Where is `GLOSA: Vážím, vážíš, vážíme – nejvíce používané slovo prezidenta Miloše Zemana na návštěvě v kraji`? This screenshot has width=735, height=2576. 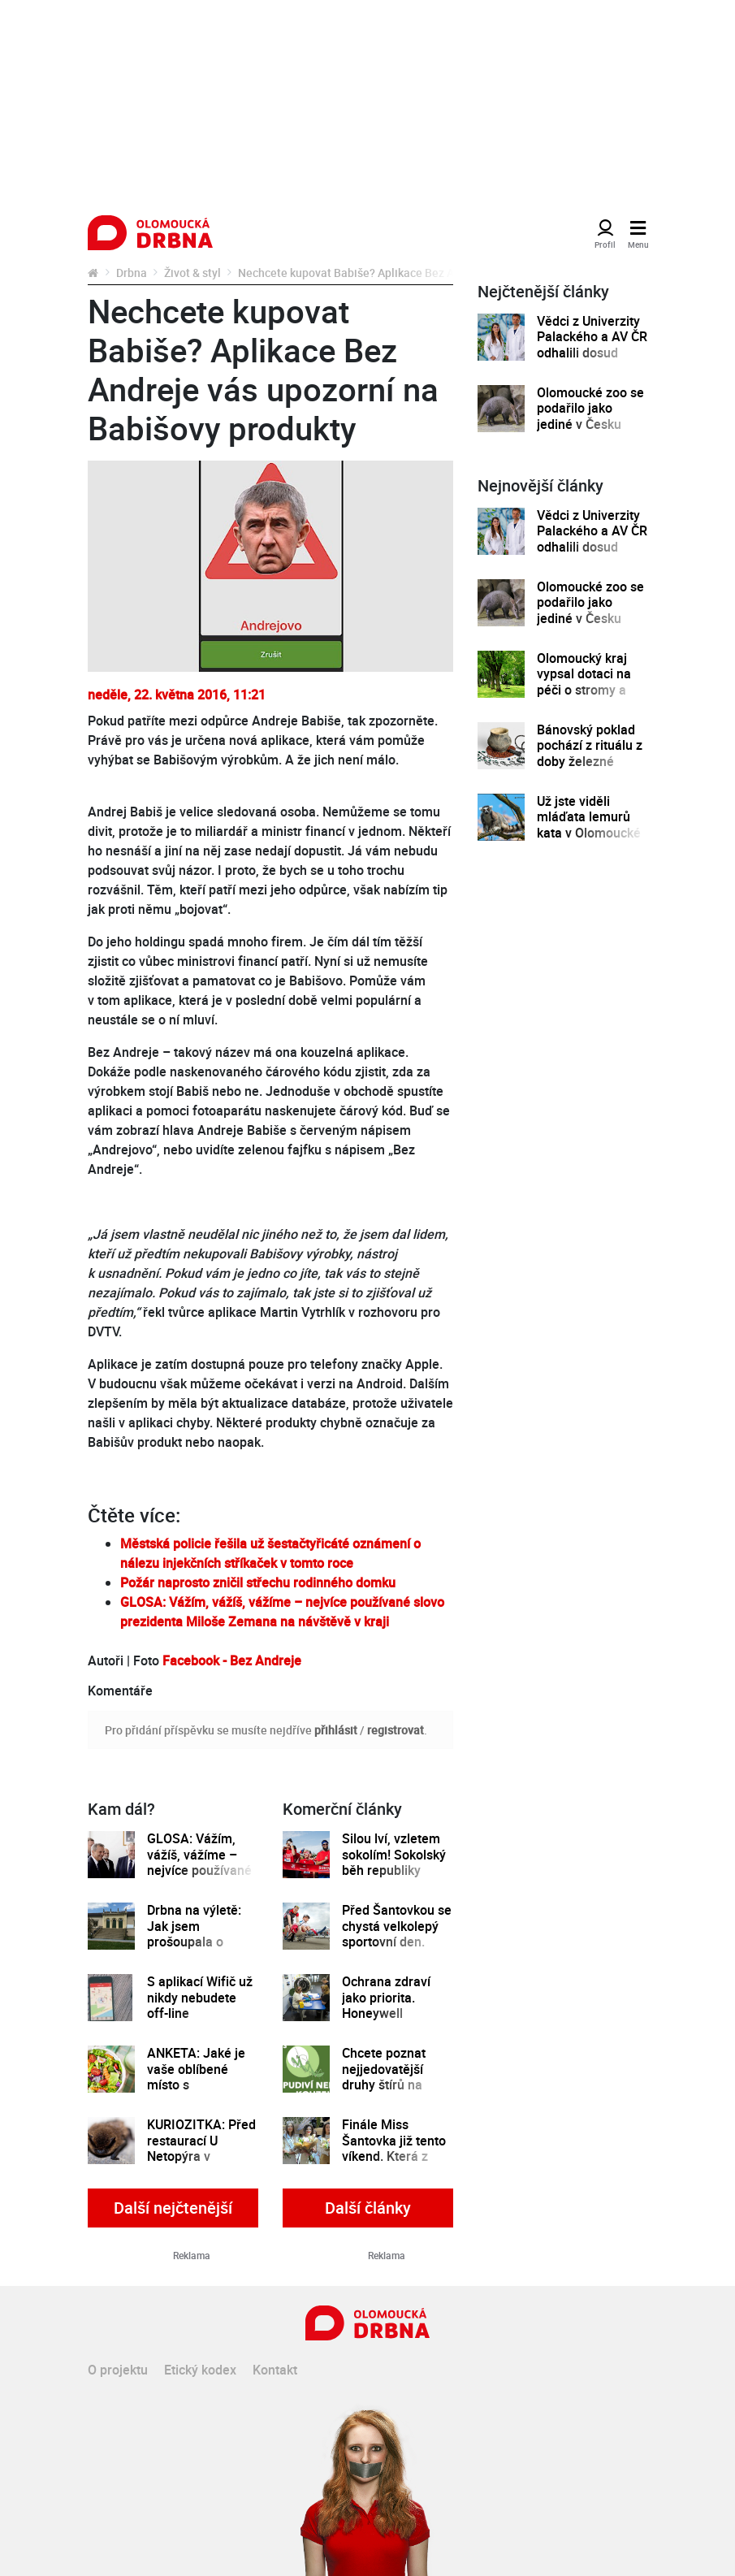
GLOSA: Vážím, vážíš, vážíme – nejvíce používané slovo prezidenta Miloše Zemana na návštěvě v kraji is located at coordinates (201, 1878).